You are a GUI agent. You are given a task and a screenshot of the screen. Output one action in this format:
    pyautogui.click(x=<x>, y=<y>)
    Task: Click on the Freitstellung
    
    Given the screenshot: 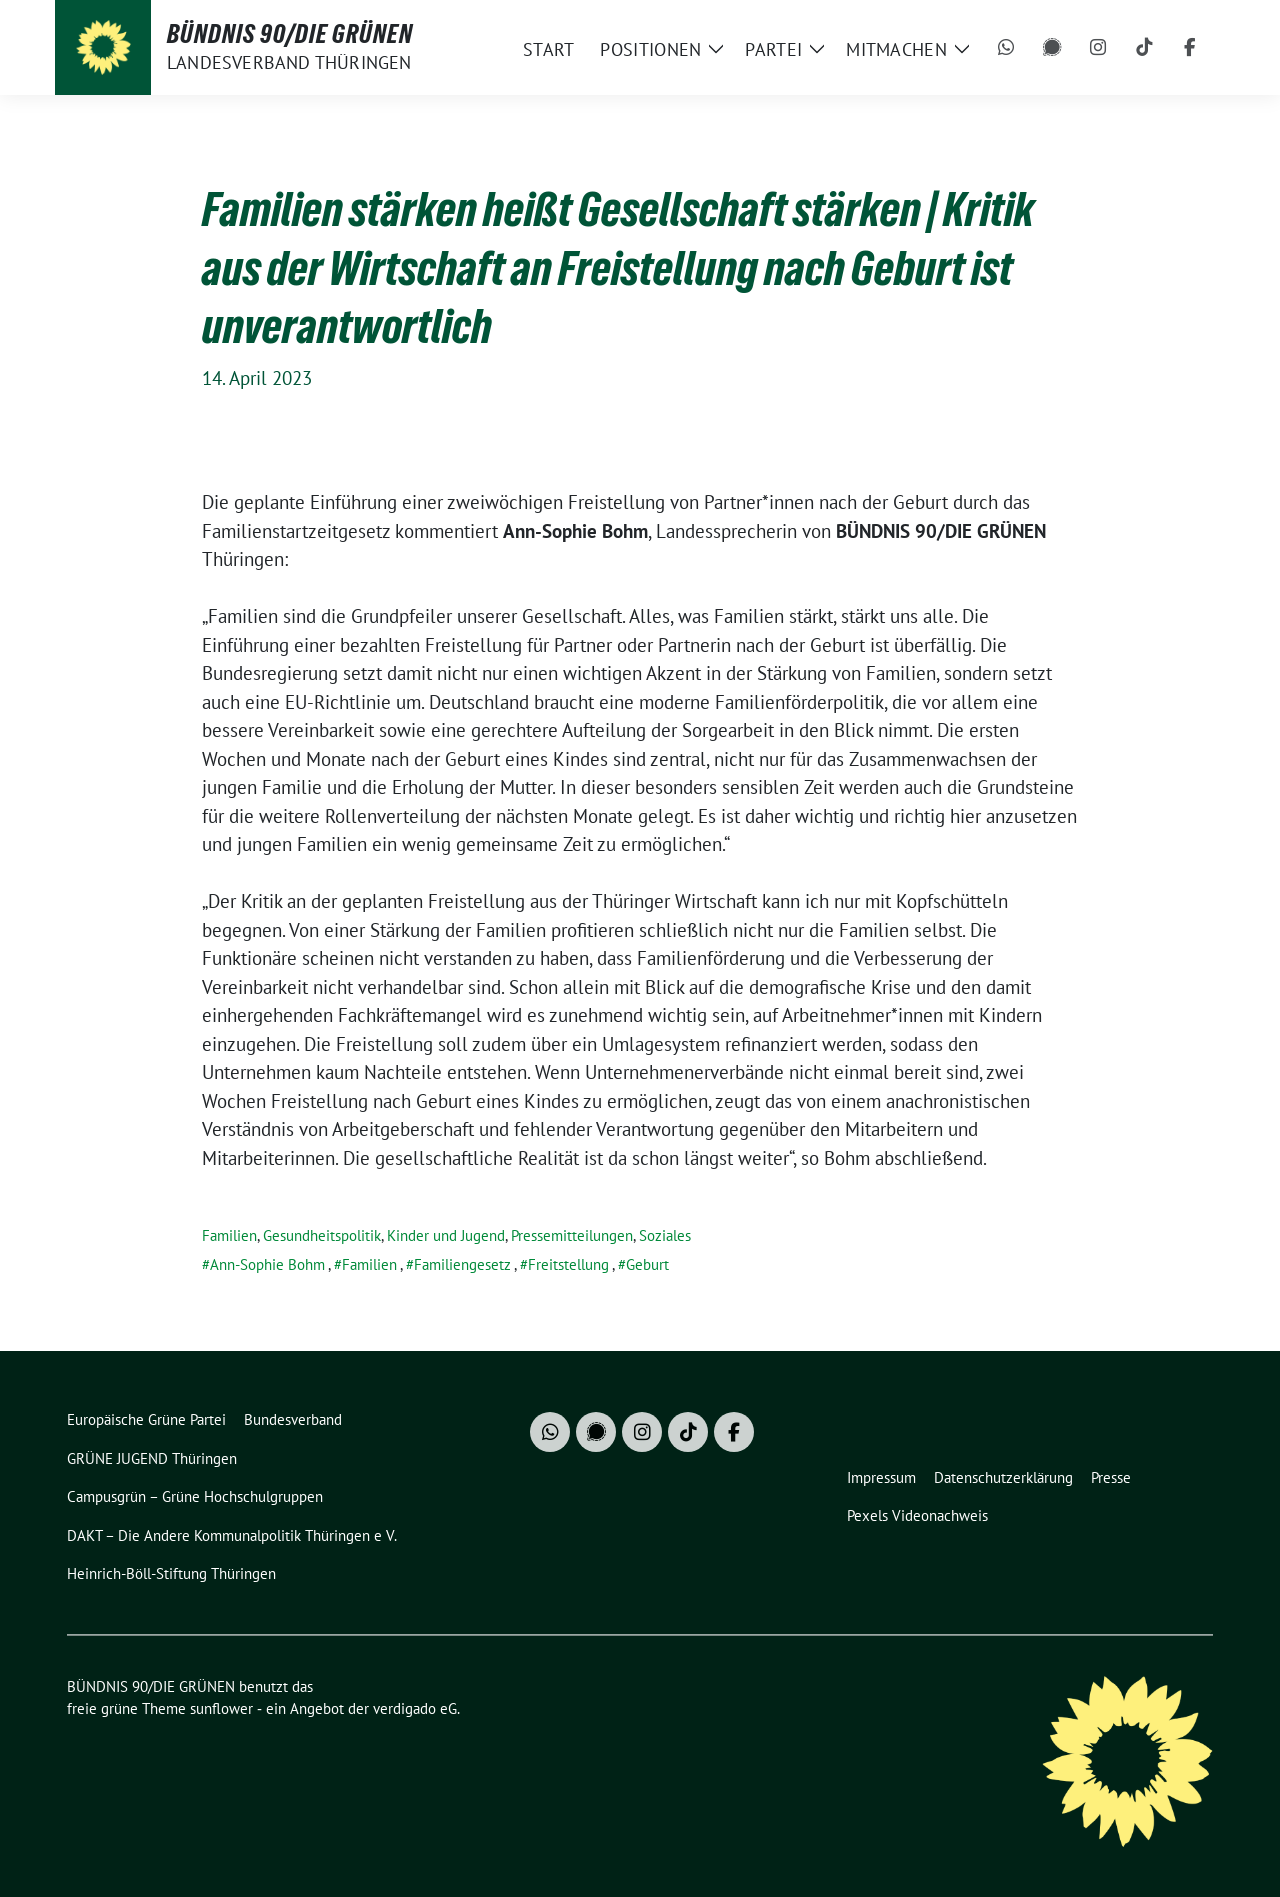 What is the action you would take?
    pyautogui.click(x=568, y=1264)
    